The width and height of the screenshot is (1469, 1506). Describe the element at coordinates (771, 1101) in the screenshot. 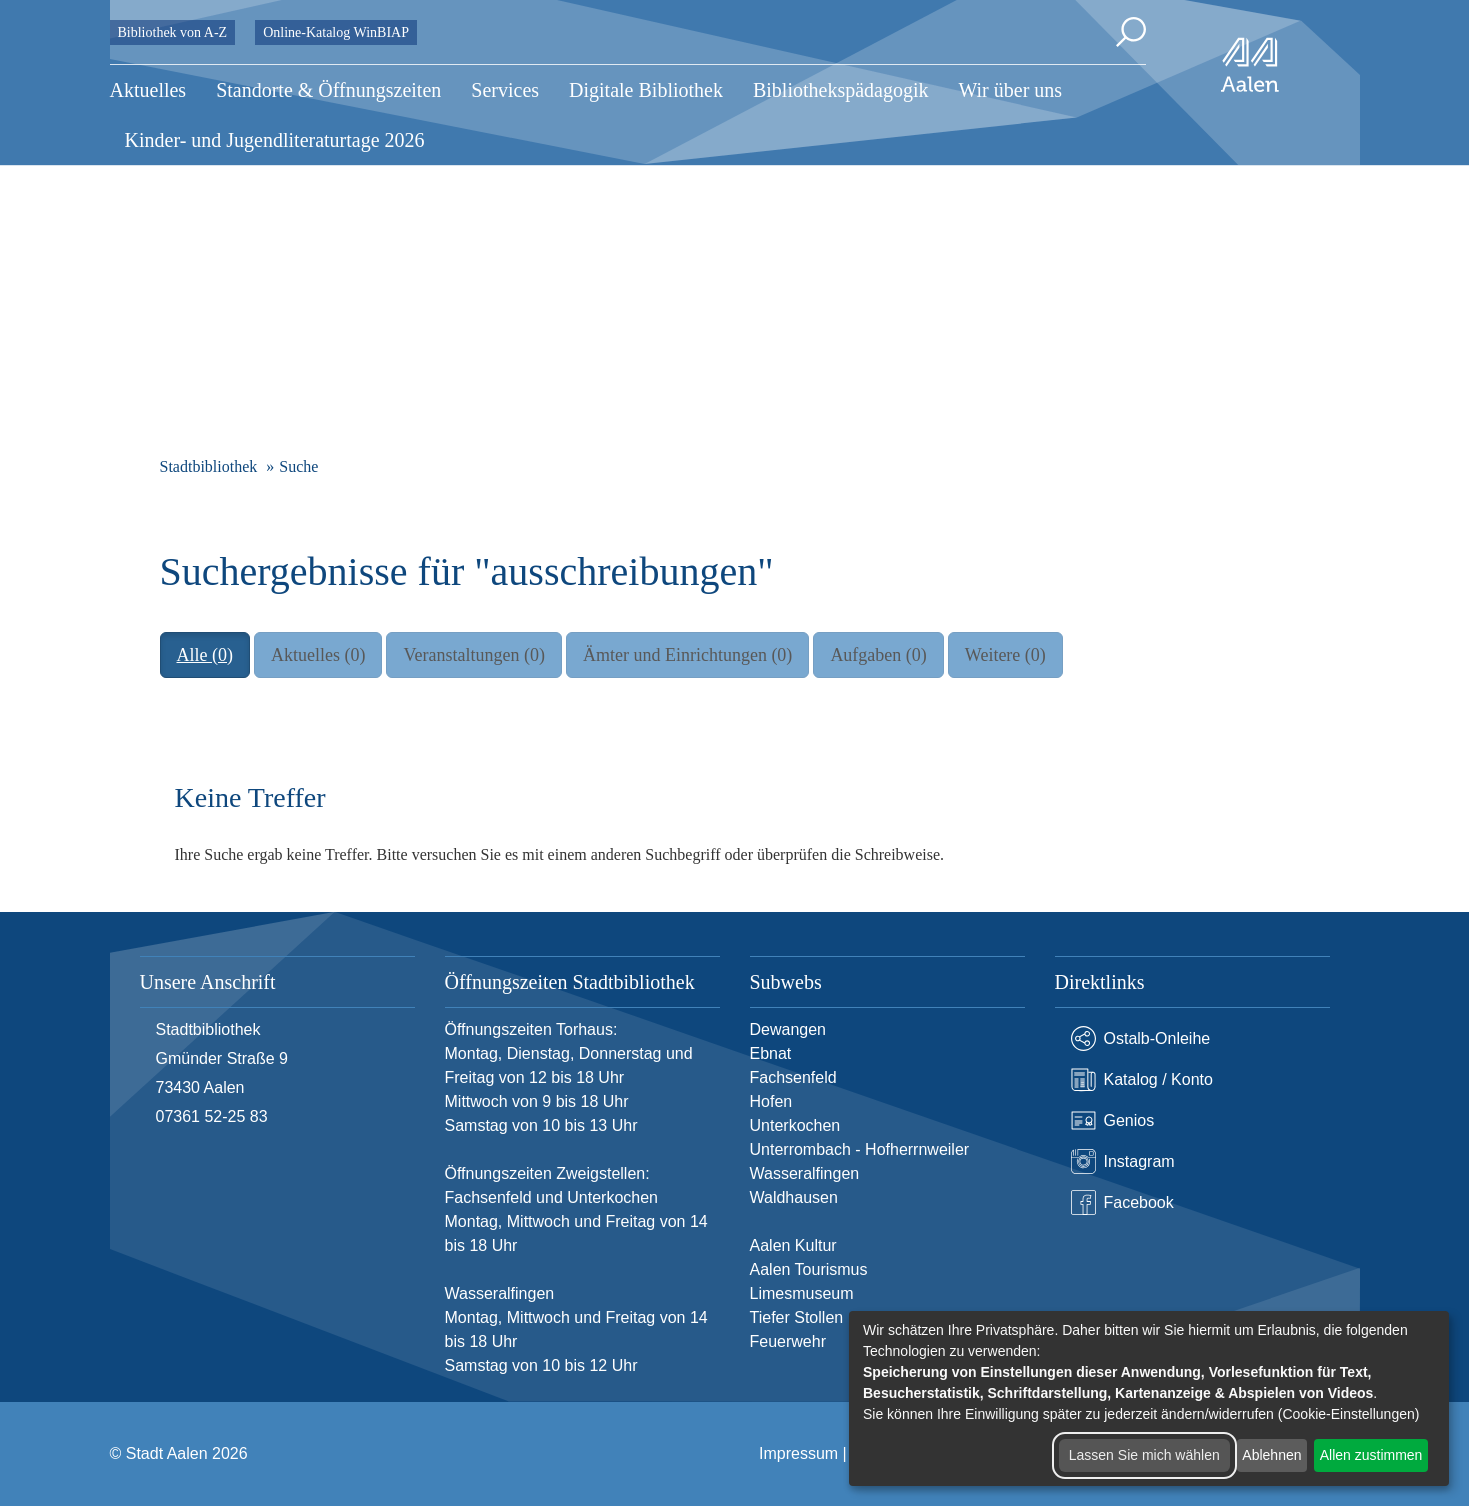

I see `Hofen` at that location.